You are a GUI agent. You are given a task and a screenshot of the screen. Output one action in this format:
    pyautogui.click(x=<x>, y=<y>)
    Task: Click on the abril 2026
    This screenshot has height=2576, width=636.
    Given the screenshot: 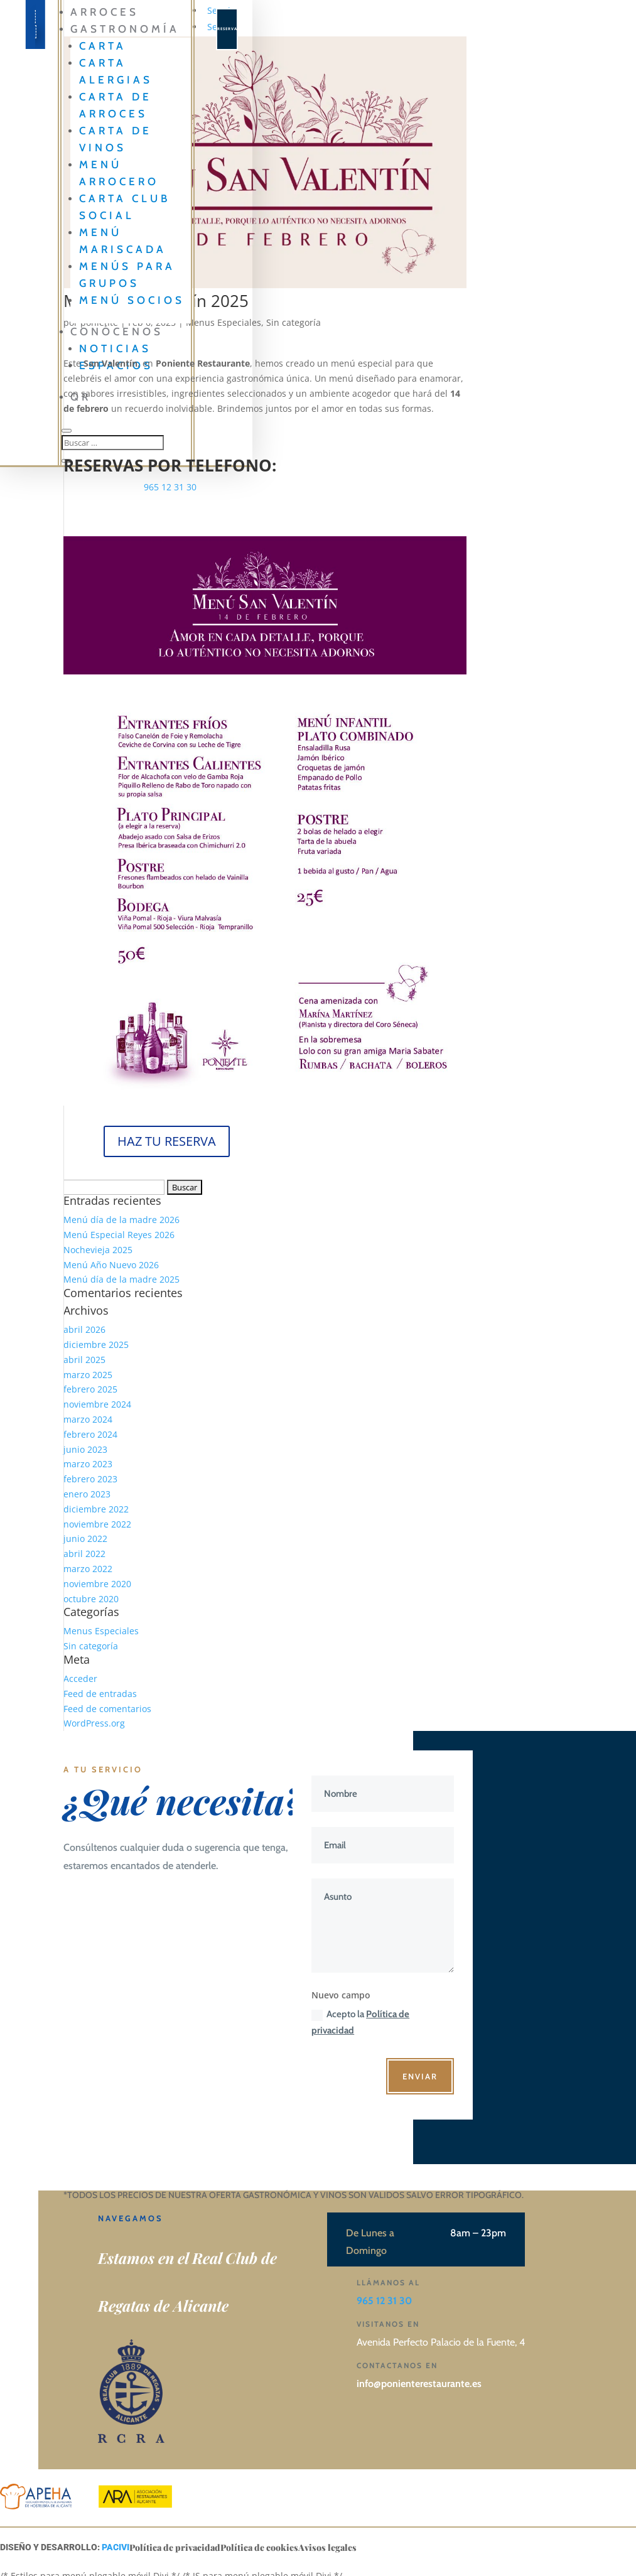 What is the action you would take?
    pyautogui.click(x=84, y=1329)
    